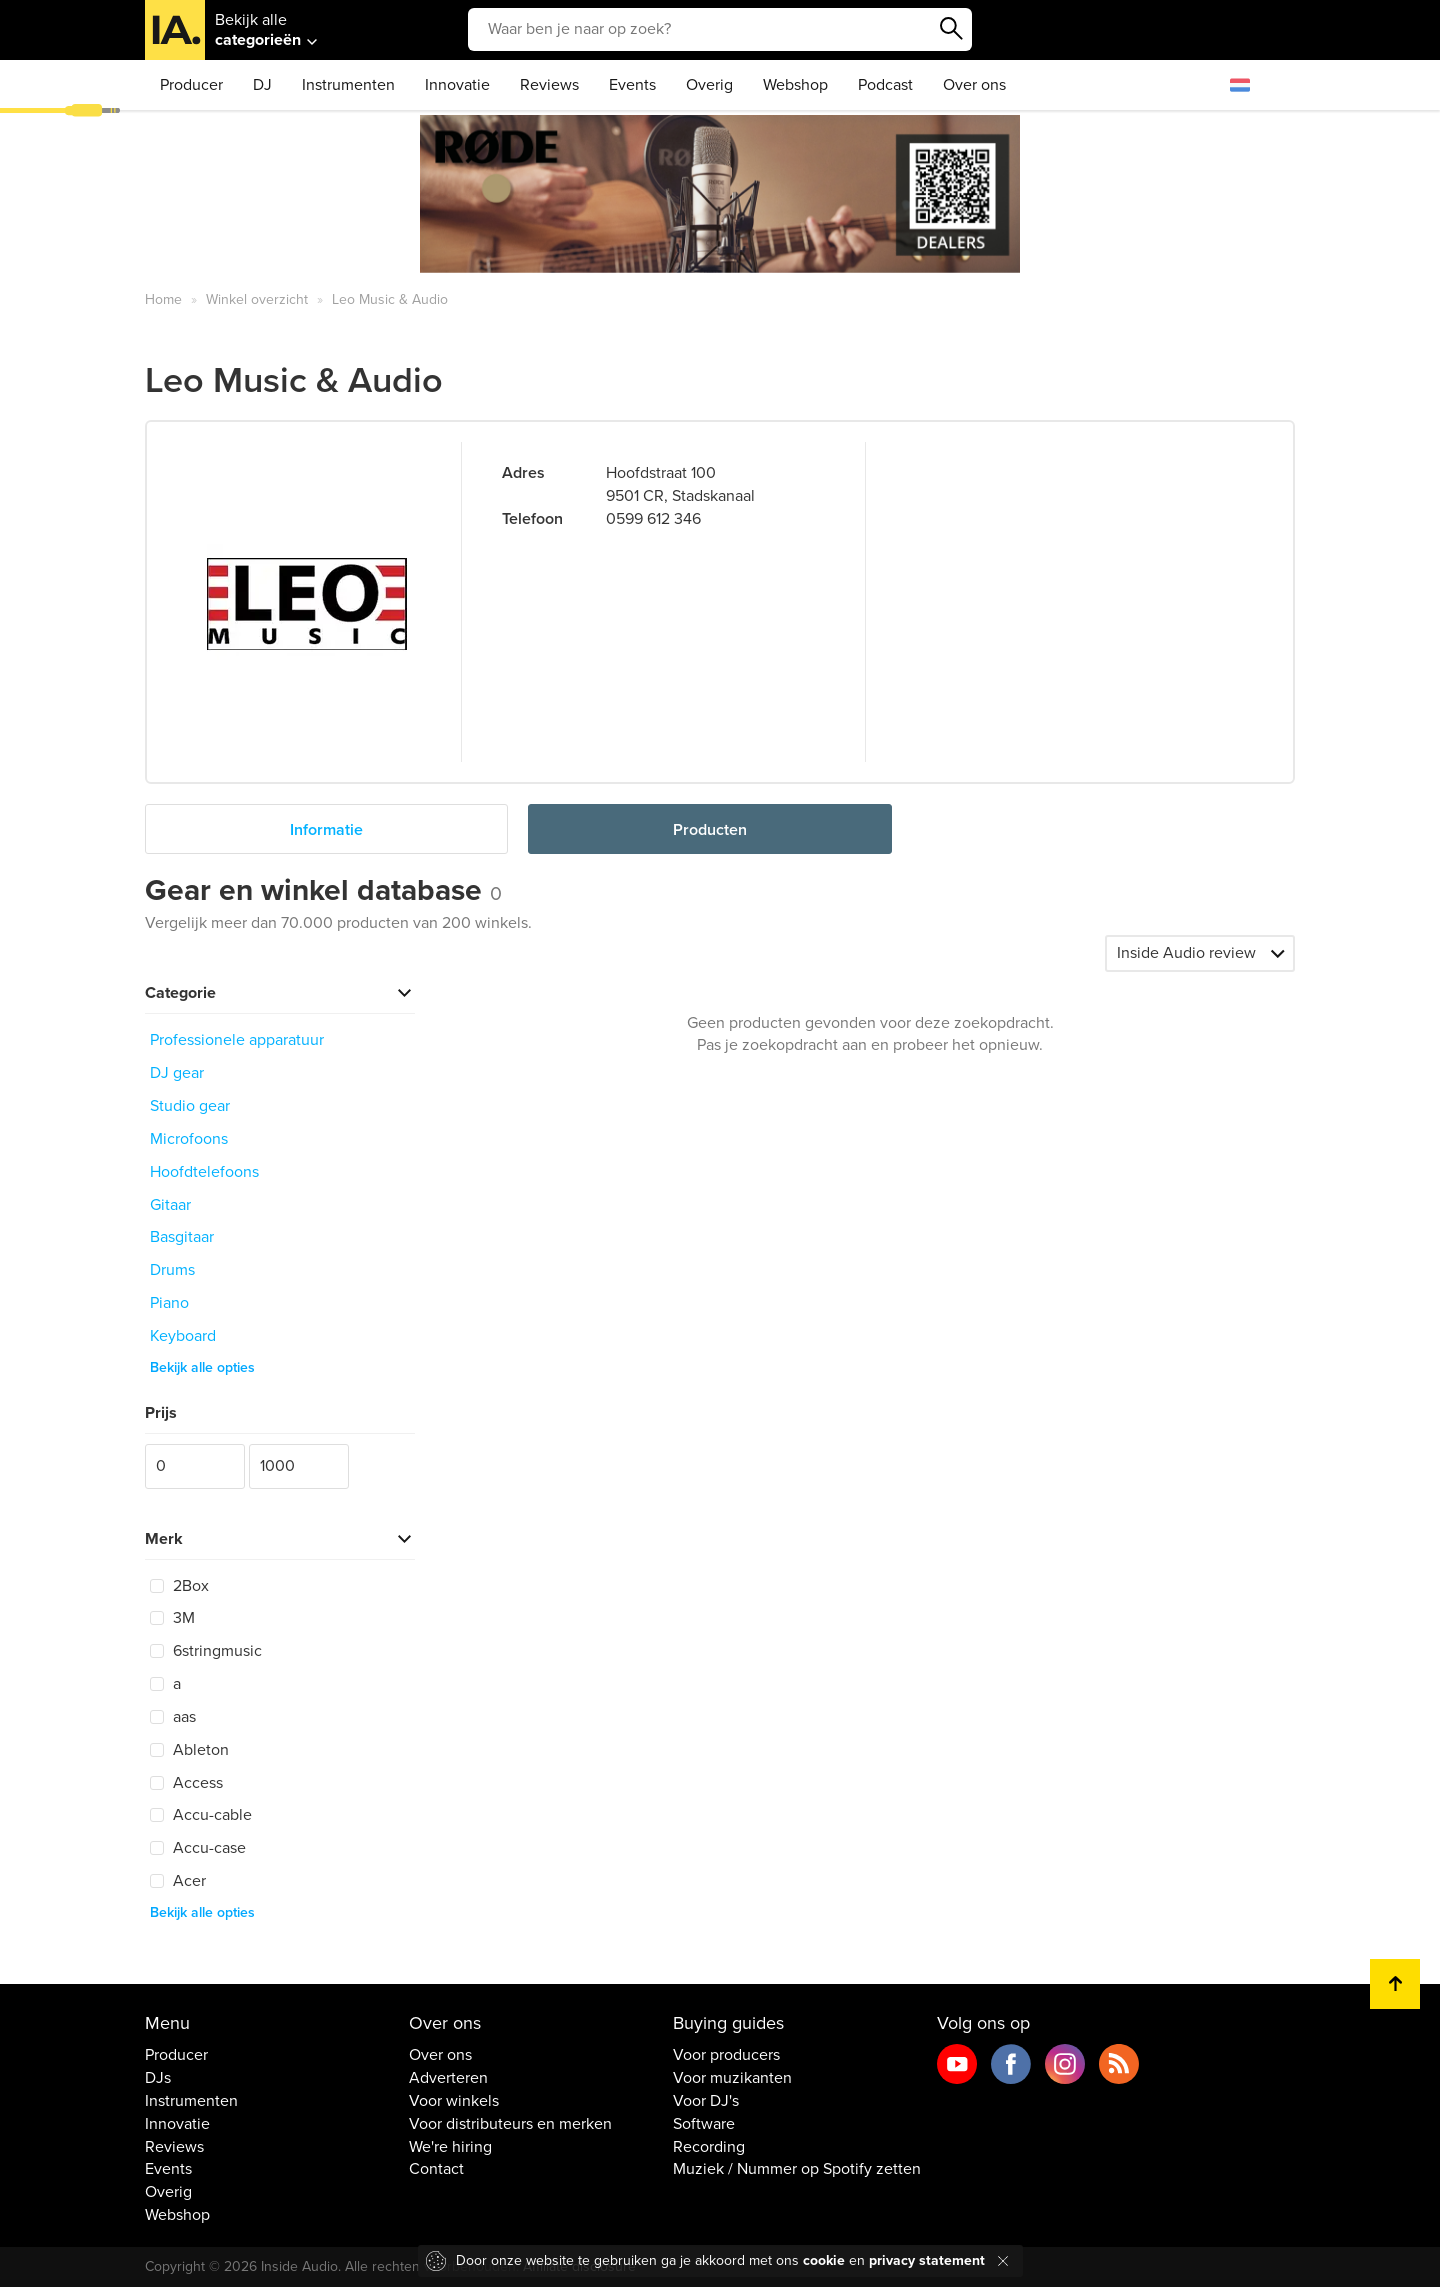  What do you see at coordinates (173, 1717) in the screenshot?
I see `aas` at bounding box center [173, 1717].